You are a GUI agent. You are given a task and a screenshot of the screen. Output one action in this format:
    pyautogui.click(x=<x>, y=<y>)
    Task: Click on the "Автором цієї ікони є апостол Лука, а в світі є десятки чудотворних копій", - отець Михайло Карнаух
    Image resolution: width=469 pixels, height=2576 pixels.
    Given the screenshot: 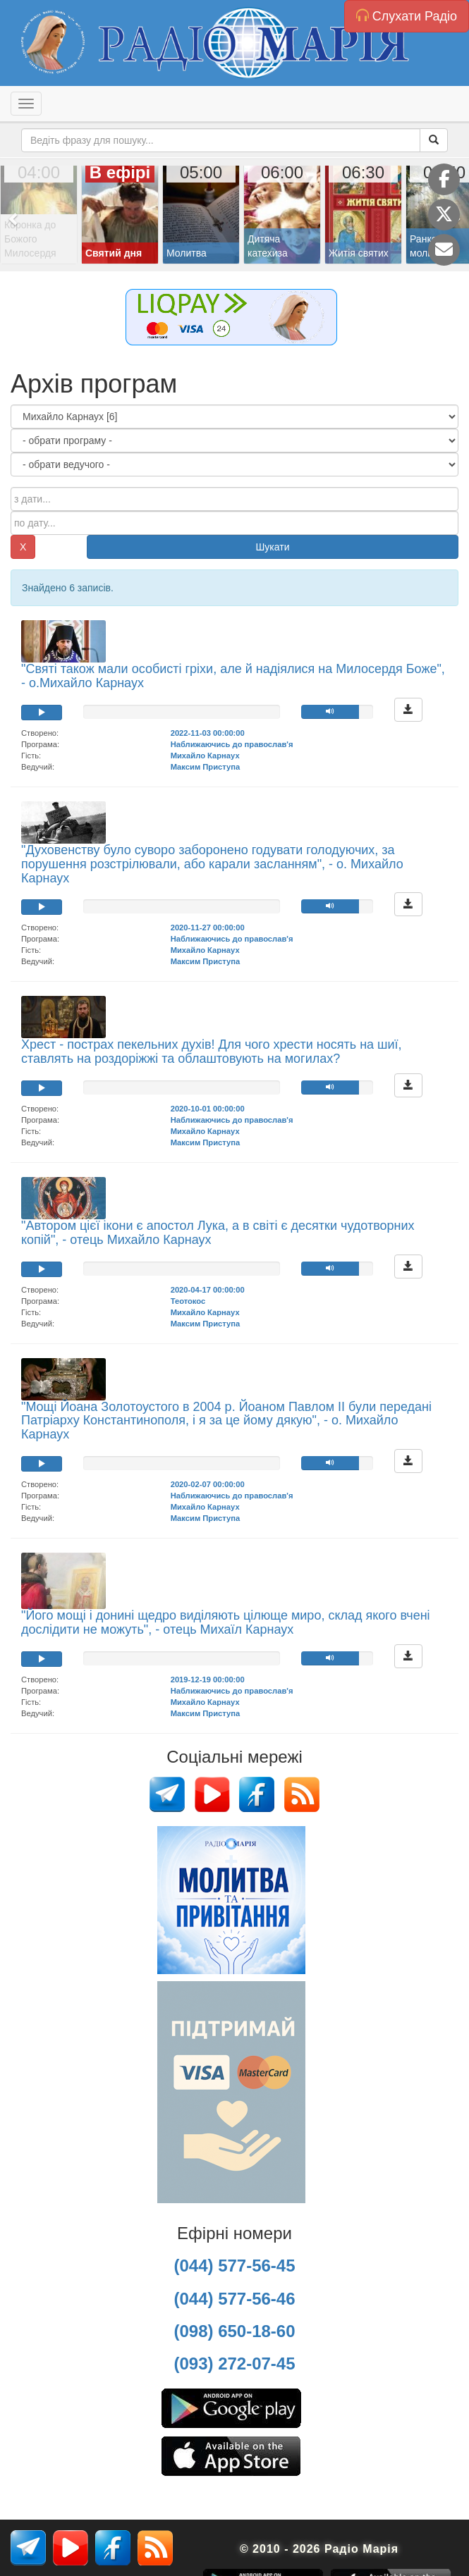 What is the action you would take?
    pyautogui.click(x=218, y=1233)
    